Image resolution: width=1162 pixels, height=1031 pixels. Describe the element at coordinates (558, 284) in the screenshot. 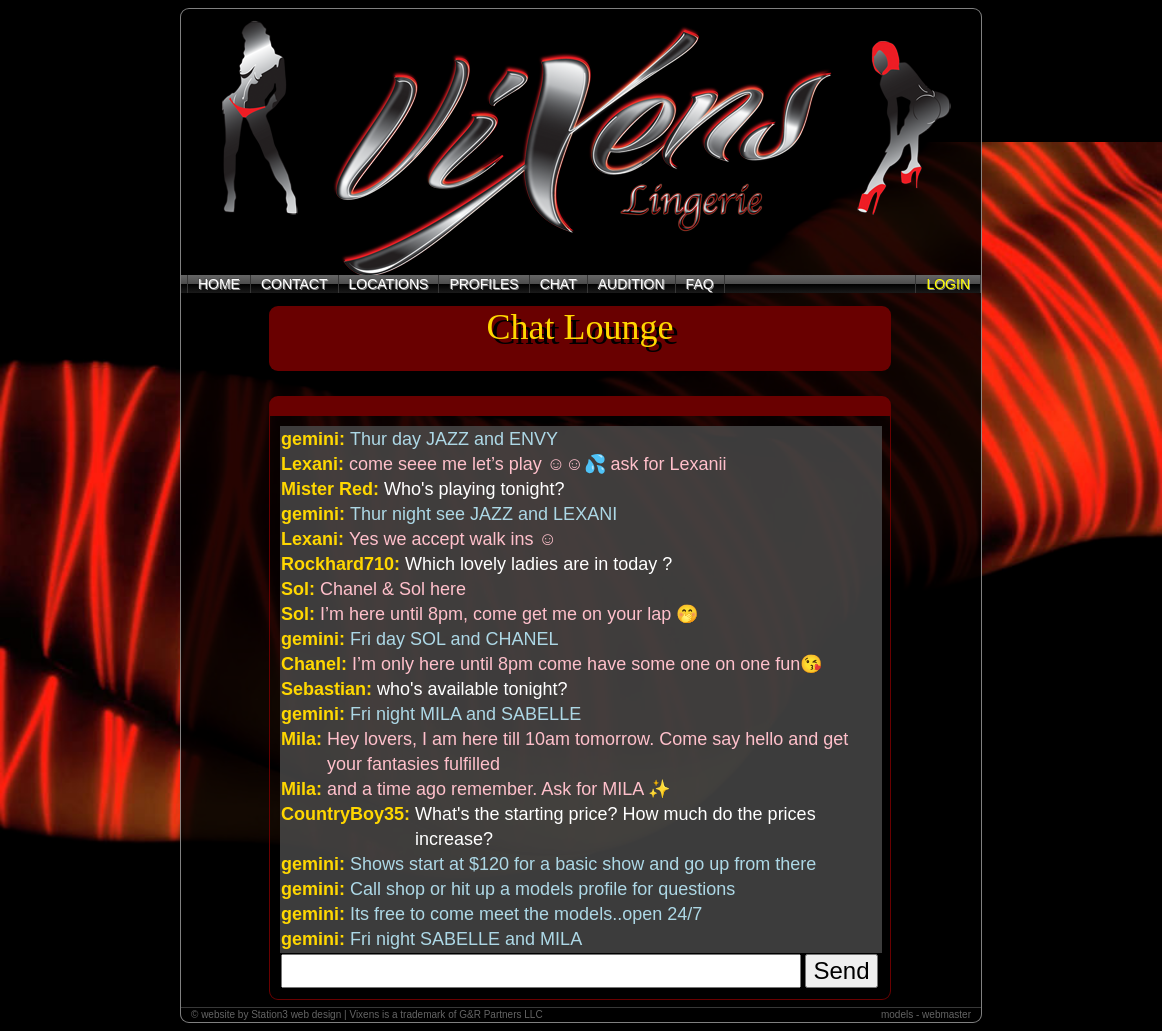

I see `CHAT` at that location.